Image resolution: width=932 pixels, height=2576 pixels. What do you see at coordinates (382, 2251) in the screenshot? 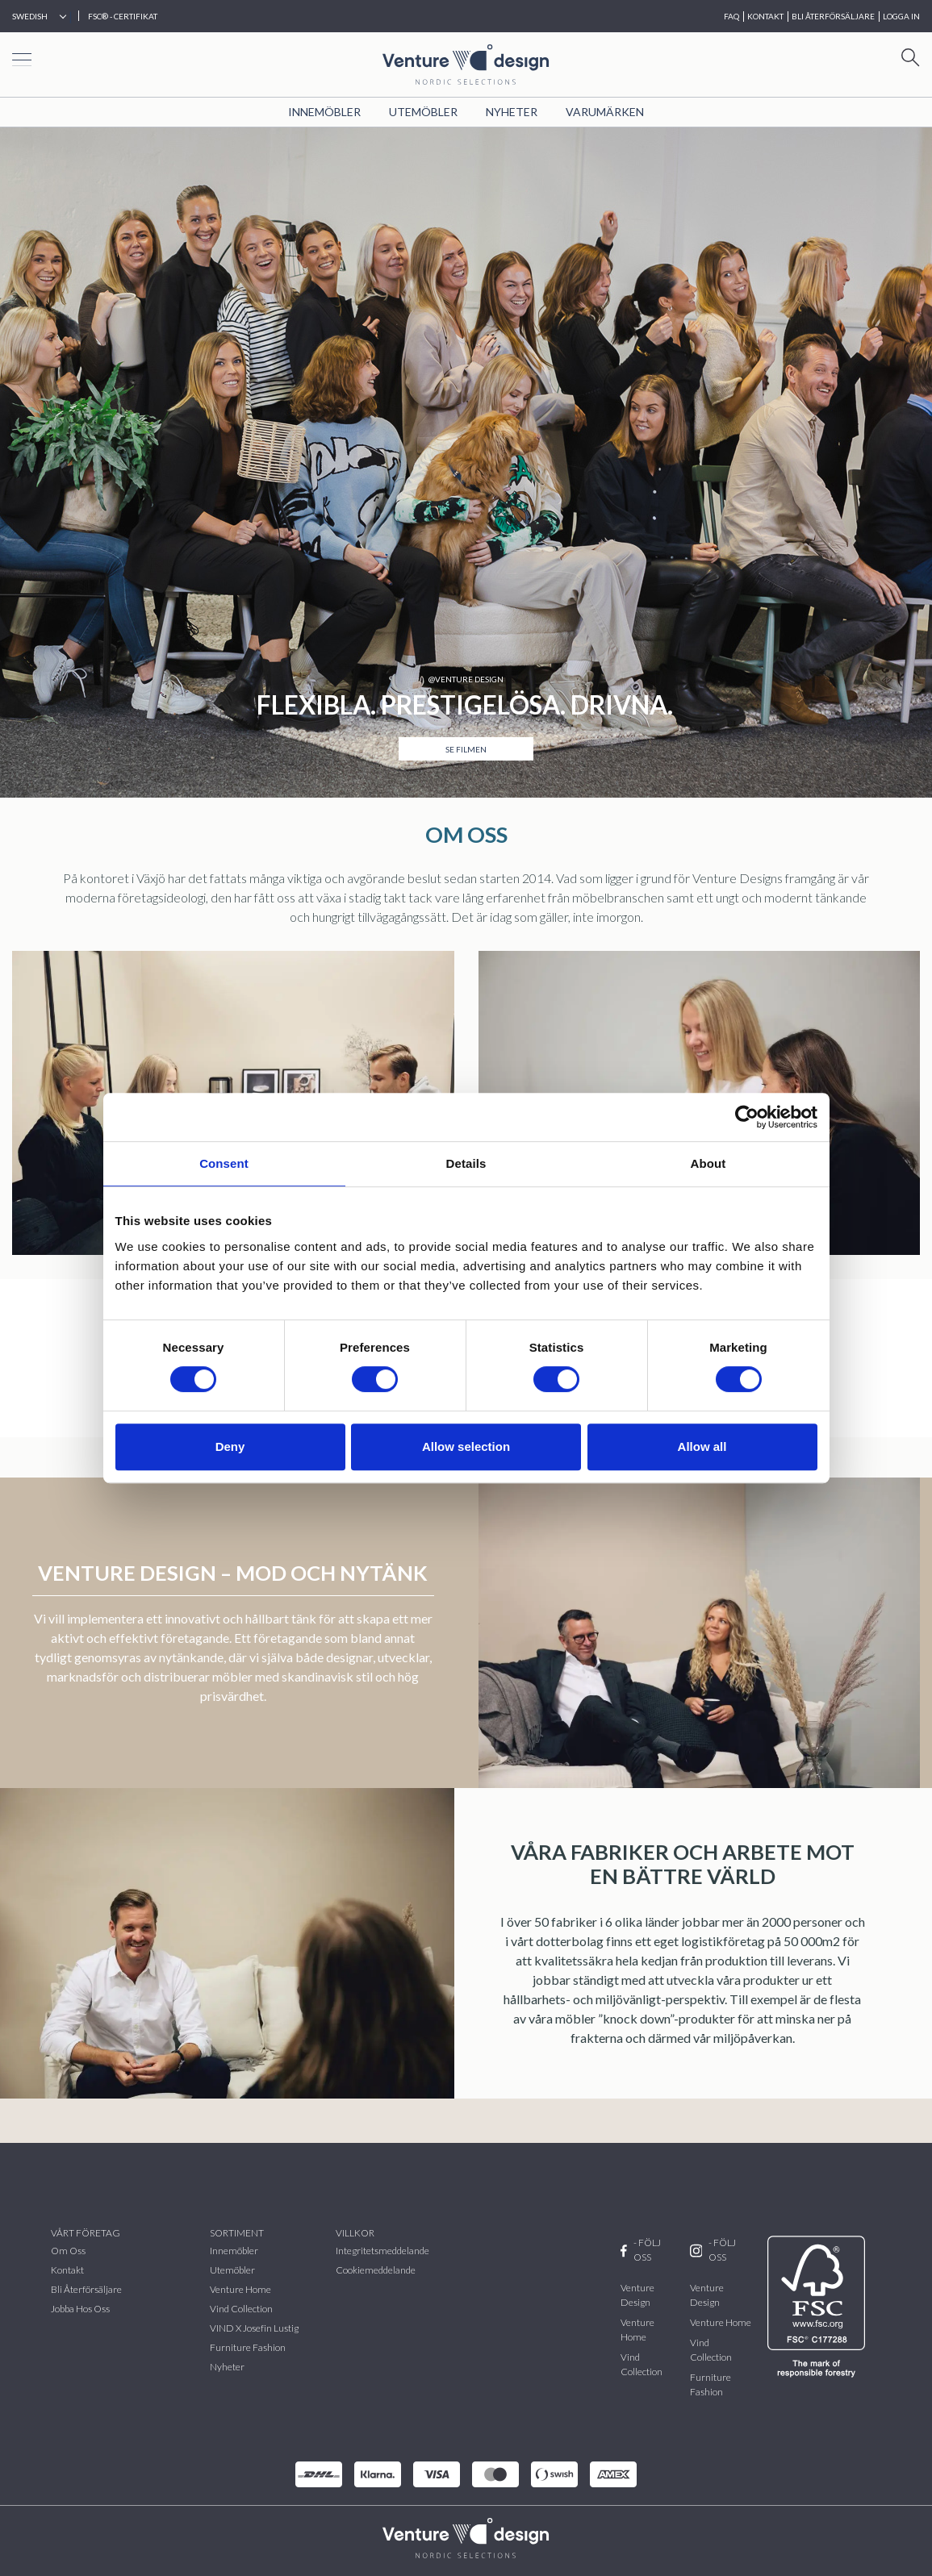
I see `Integritetsmeddelande` at bounding box center [382, 2251].